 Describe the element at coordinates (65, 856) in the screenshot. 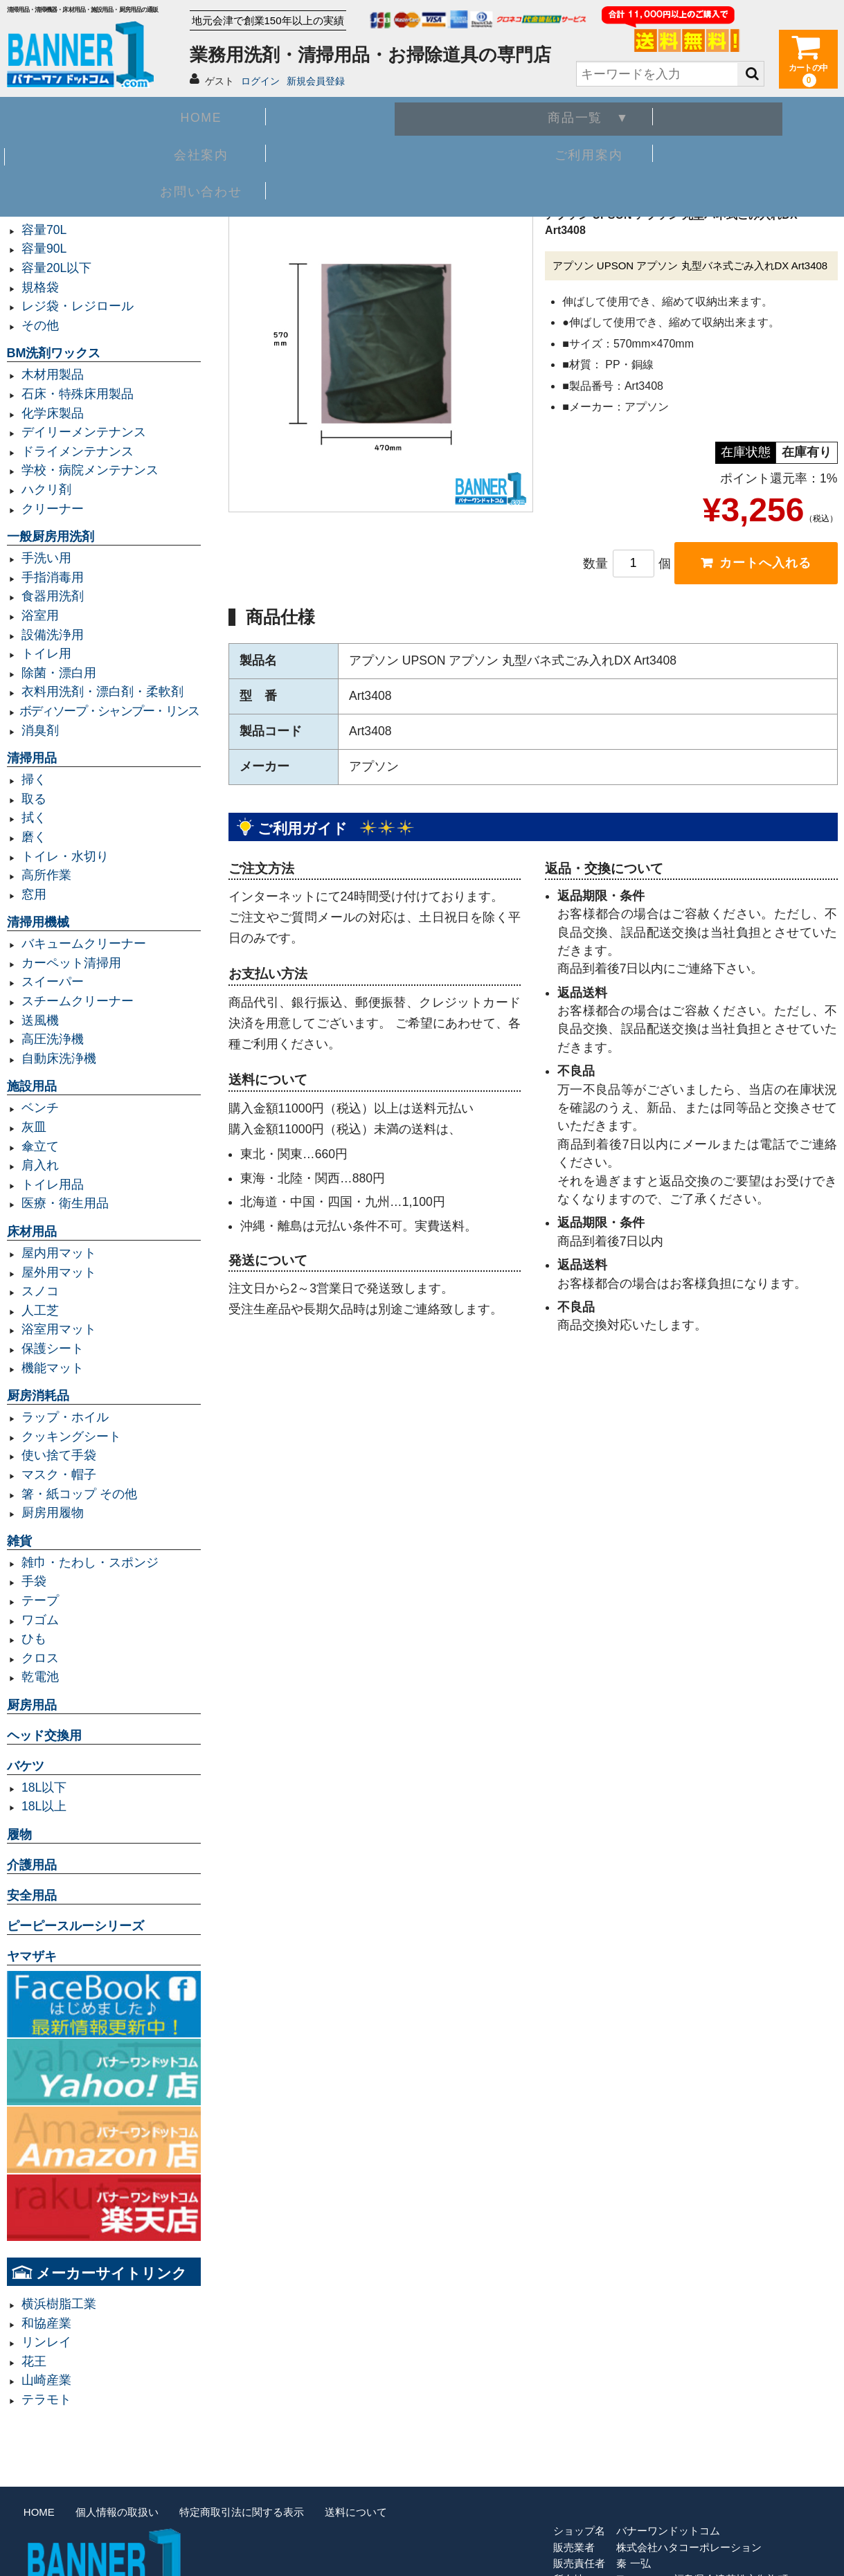

I see `トイレ・水切り` at that location.